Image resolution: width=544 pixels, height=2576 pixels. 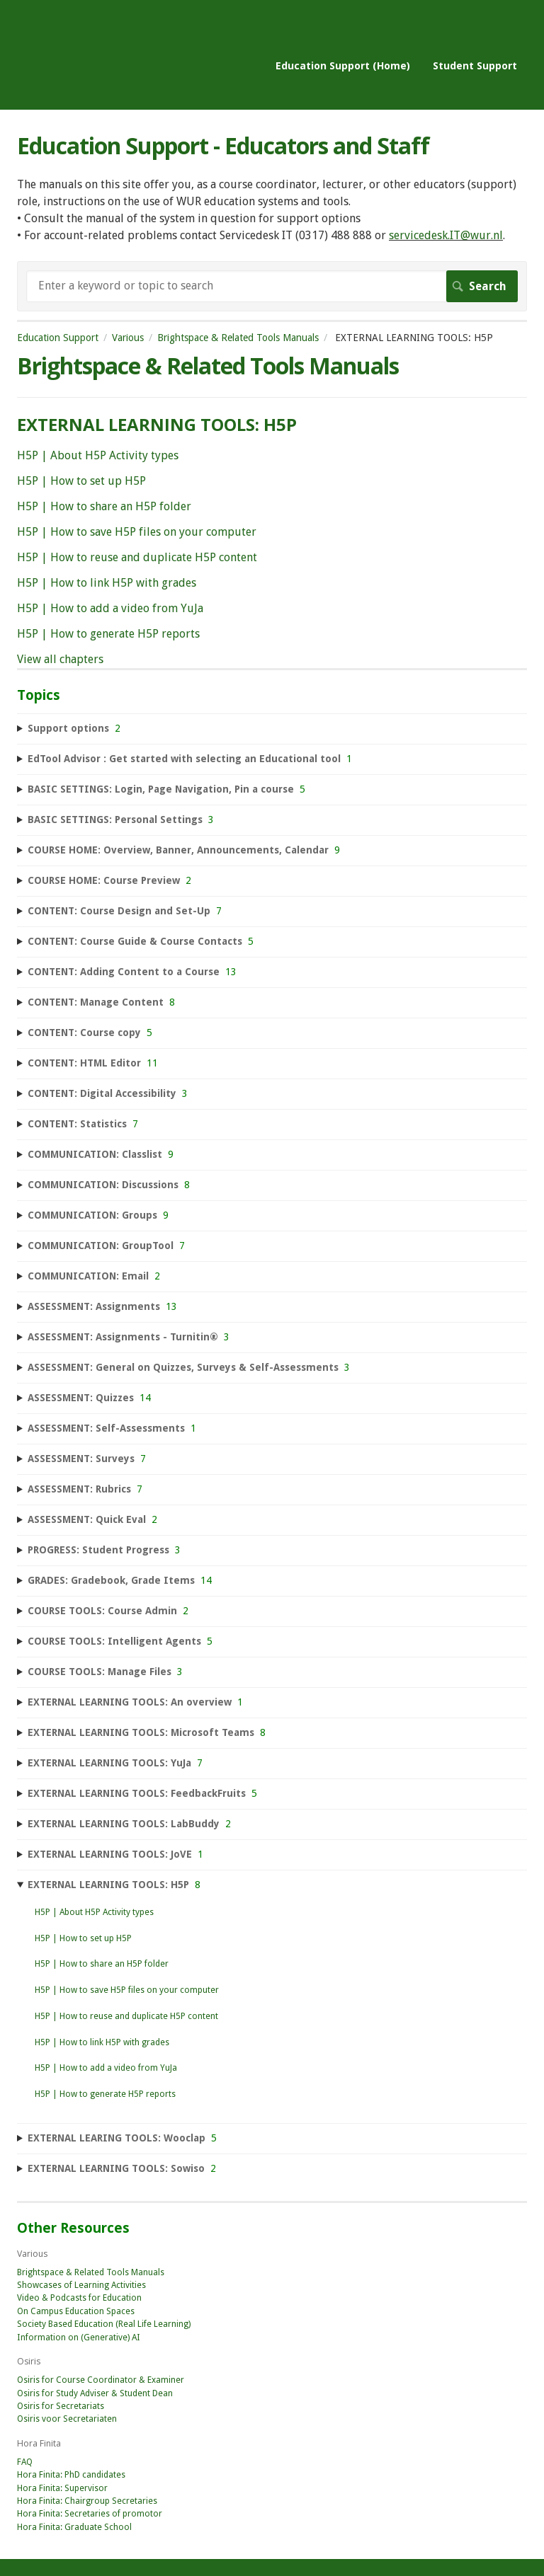 I want to click on Various, so click(x=128, y=337).